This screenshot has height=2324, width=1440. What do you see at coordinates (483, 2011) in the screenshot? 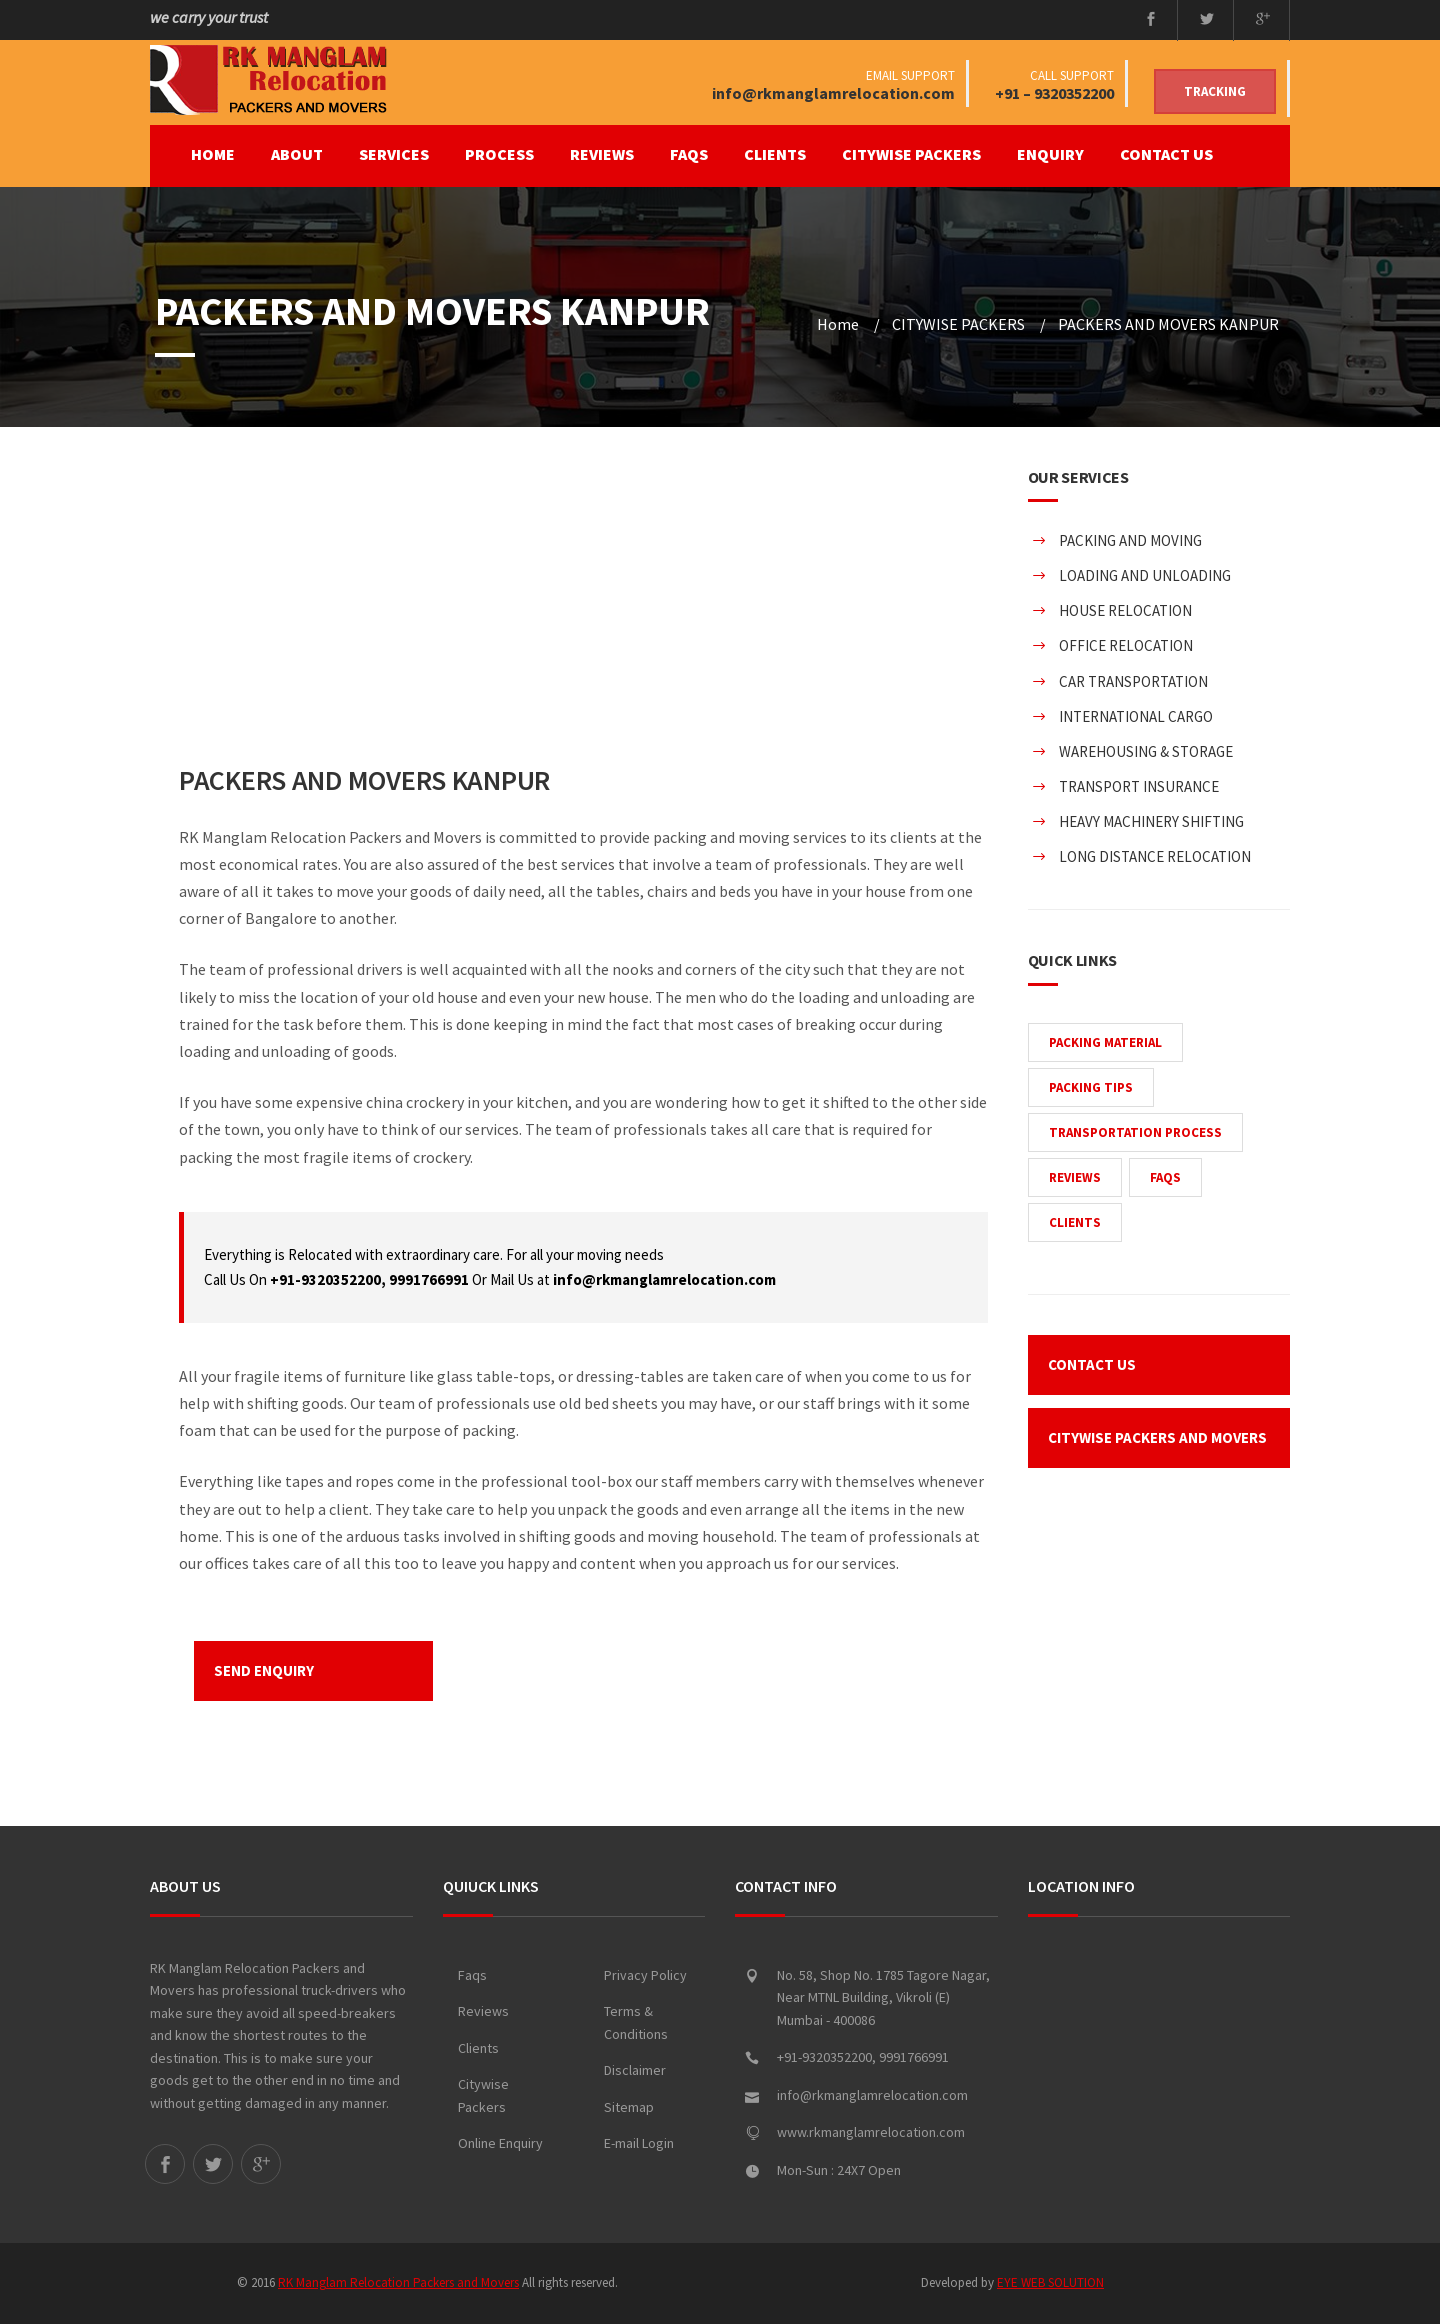
I see `Reviews` at bounding box center [483, 2011].